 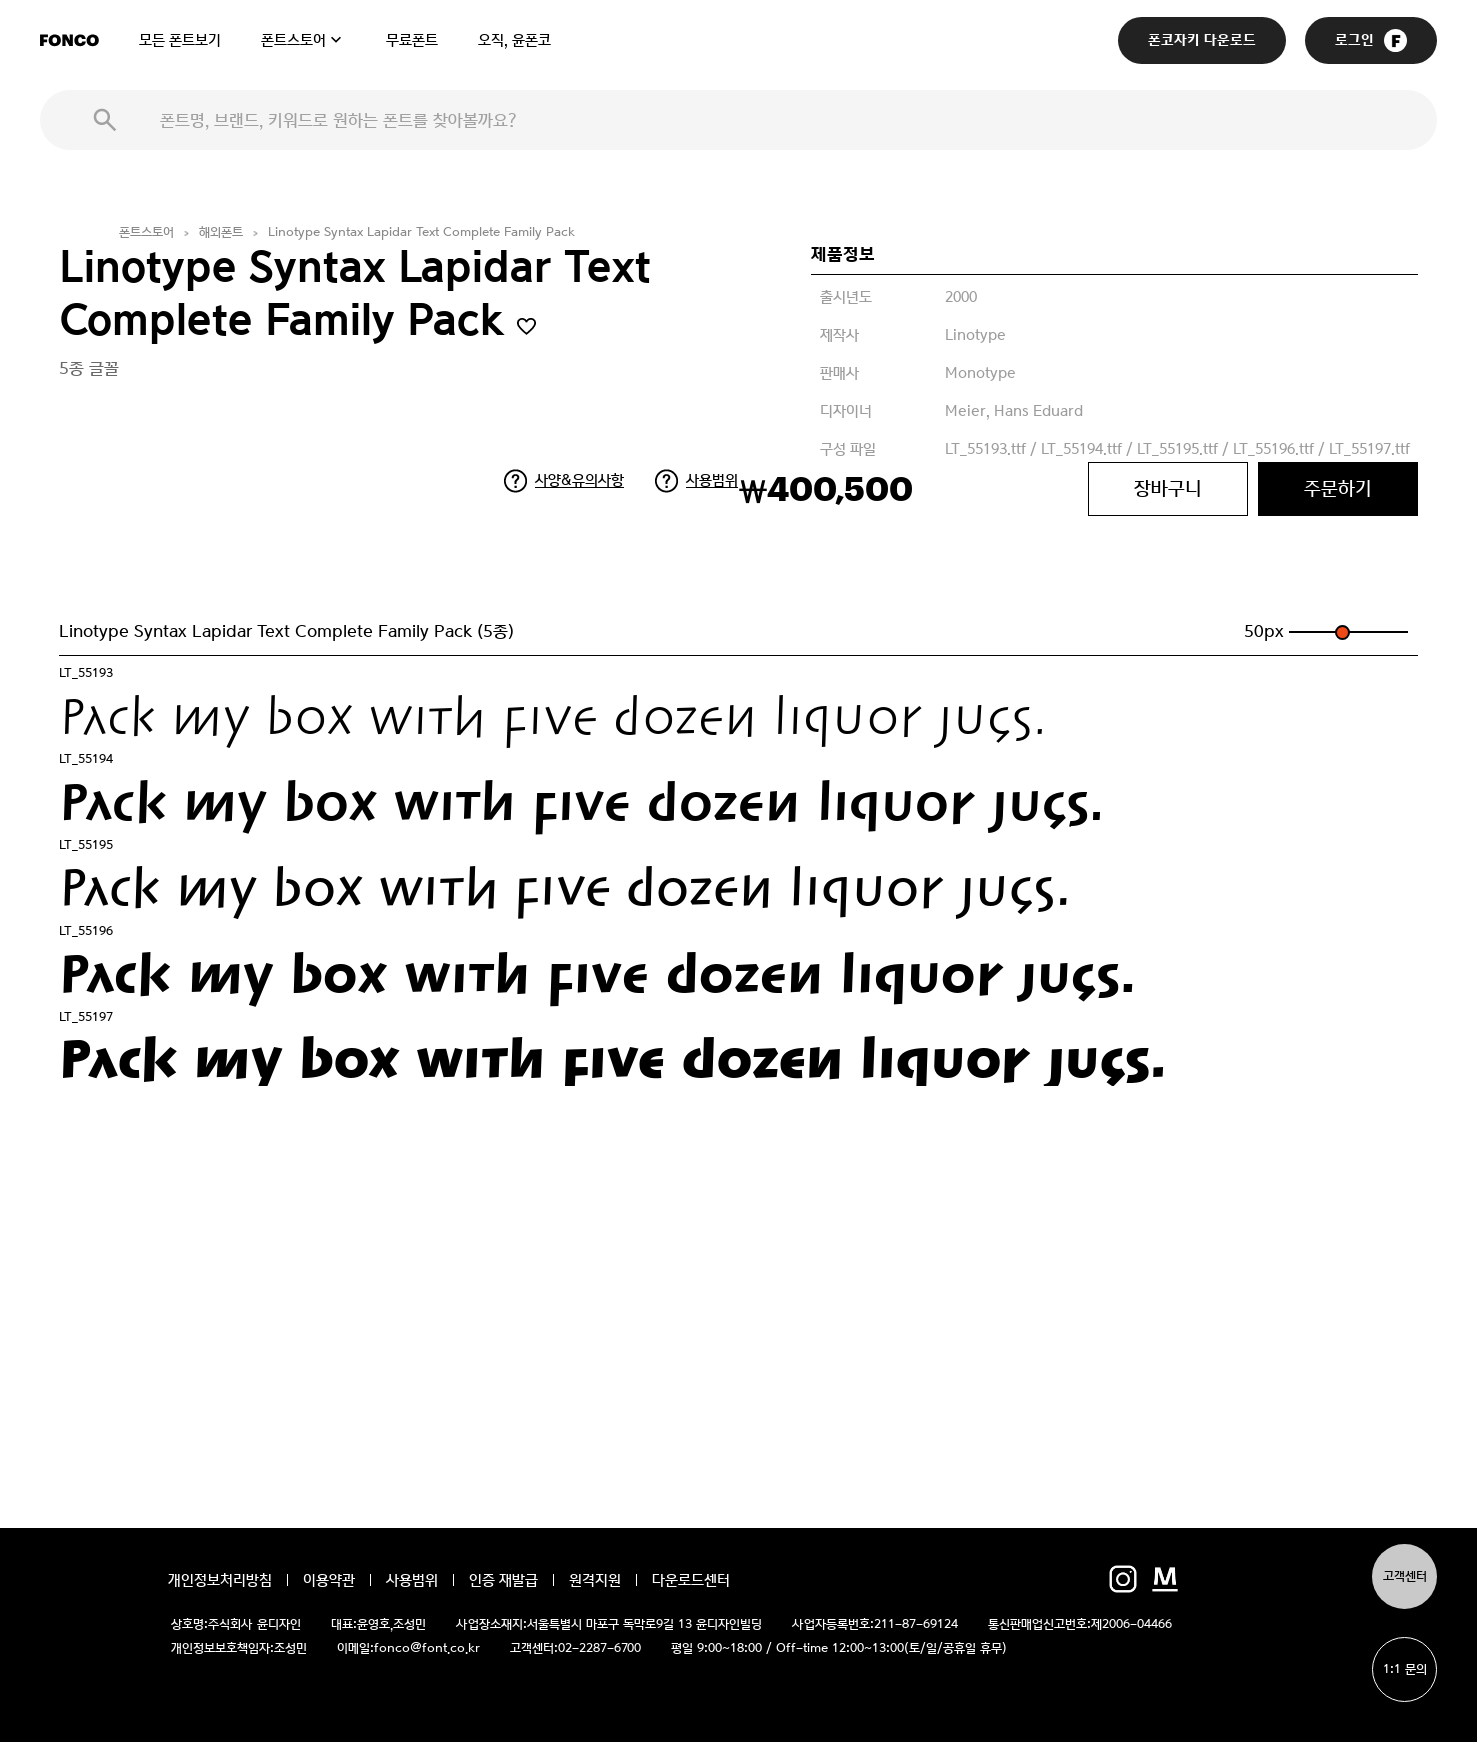 What do you see at coordinates (691, 1580) in the screenshot?
I see `다운로드센터` at bounding box center [691, 1580].